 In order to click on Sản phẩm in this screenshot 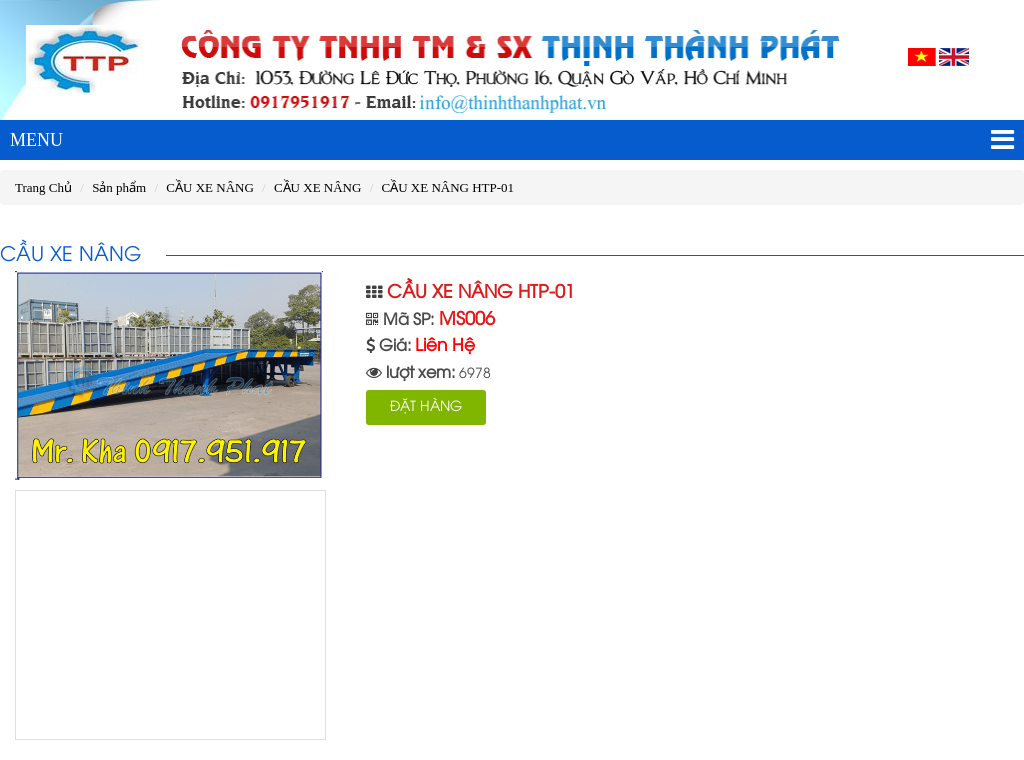, I will do `click(119, 187)`.